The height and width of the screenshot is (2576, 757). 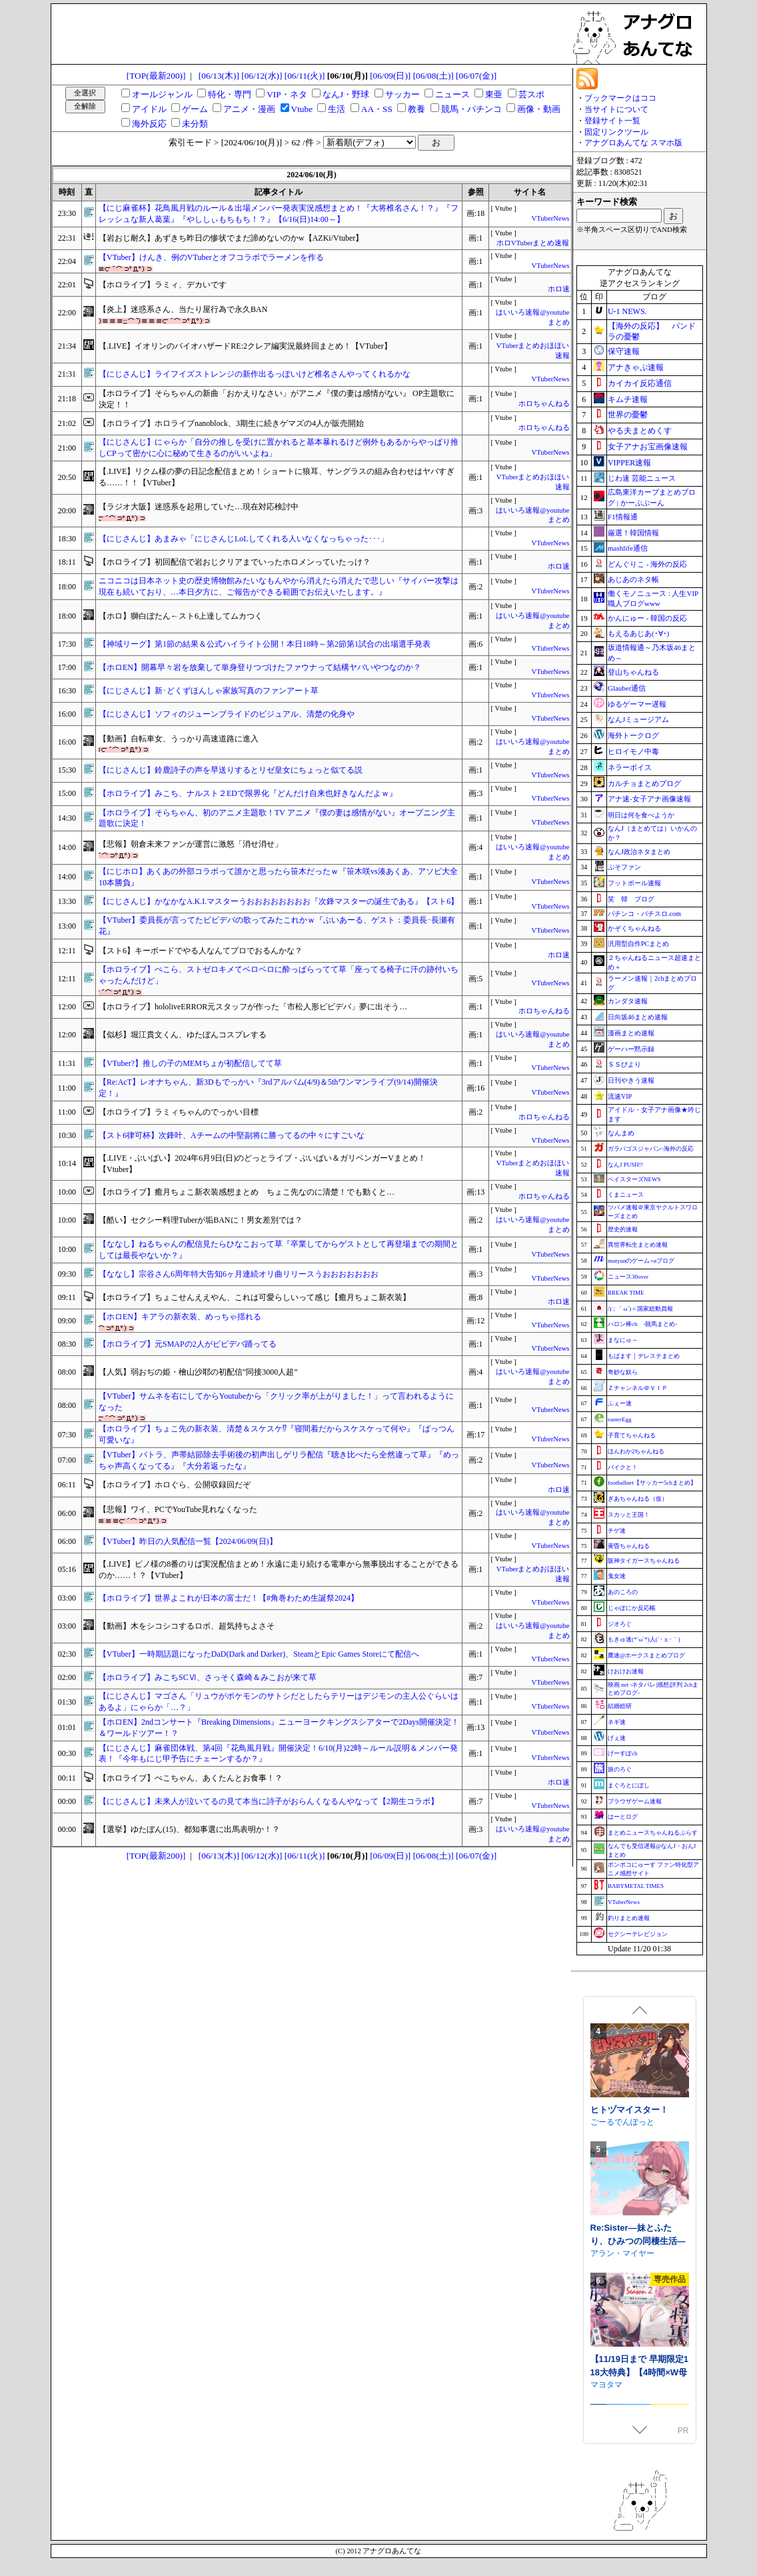 I want to click on ブラウザゲーム速報, so click(x=635, y=1801).